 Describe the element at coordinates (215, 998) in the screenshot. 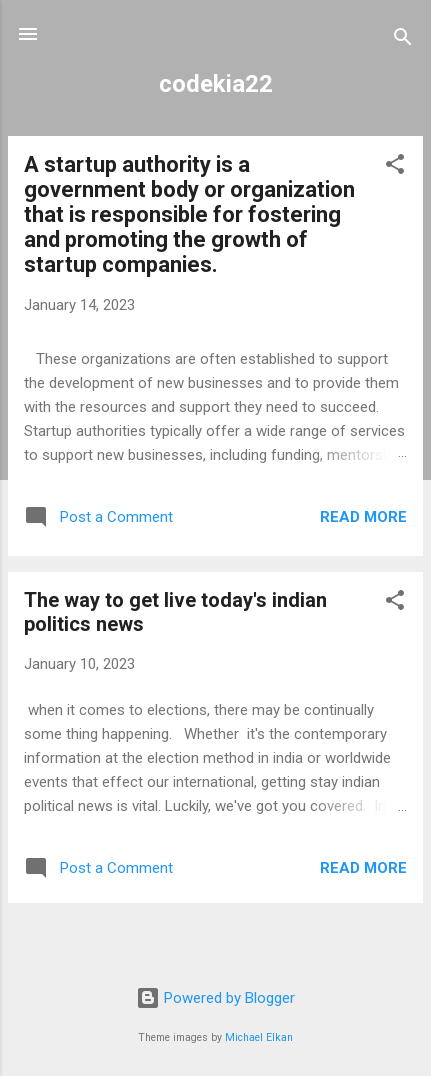

I see `Powered by Blogger` at that location.